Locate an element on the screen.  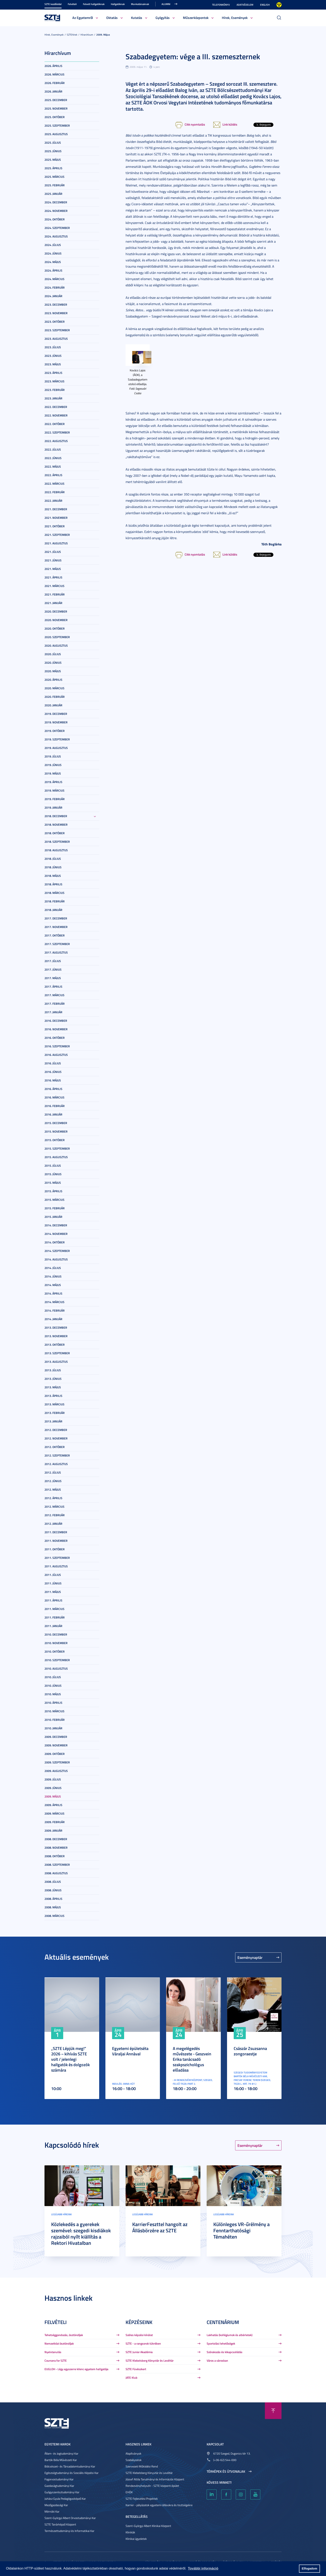
2019. Január is located at coordinates (53, 807).